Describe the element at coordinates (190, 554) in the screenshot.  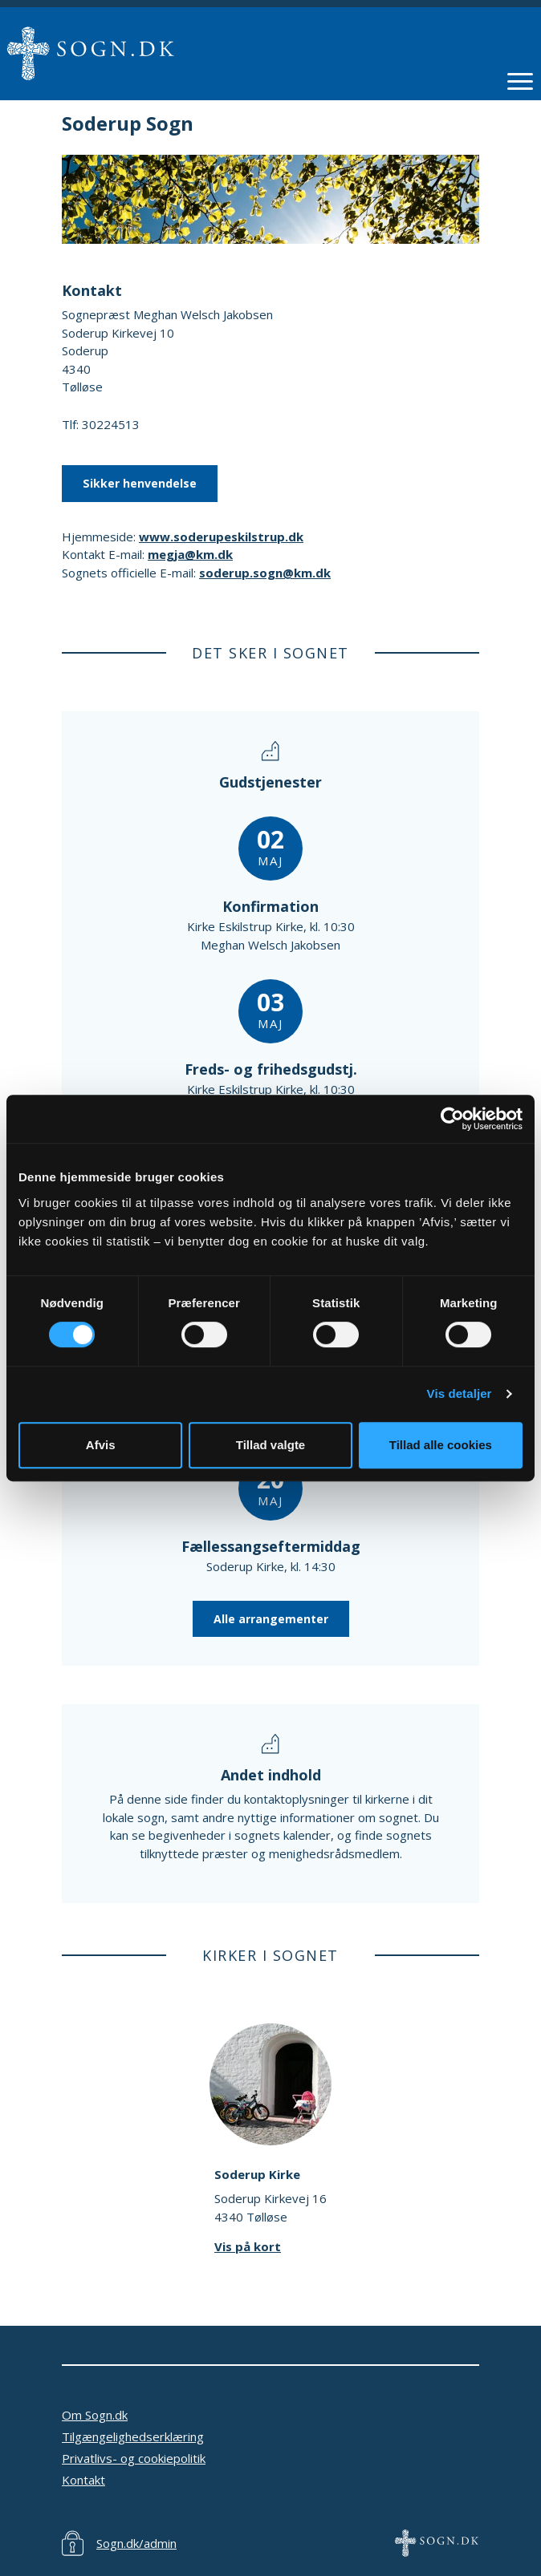
I see `megja@km.dk` at that location.